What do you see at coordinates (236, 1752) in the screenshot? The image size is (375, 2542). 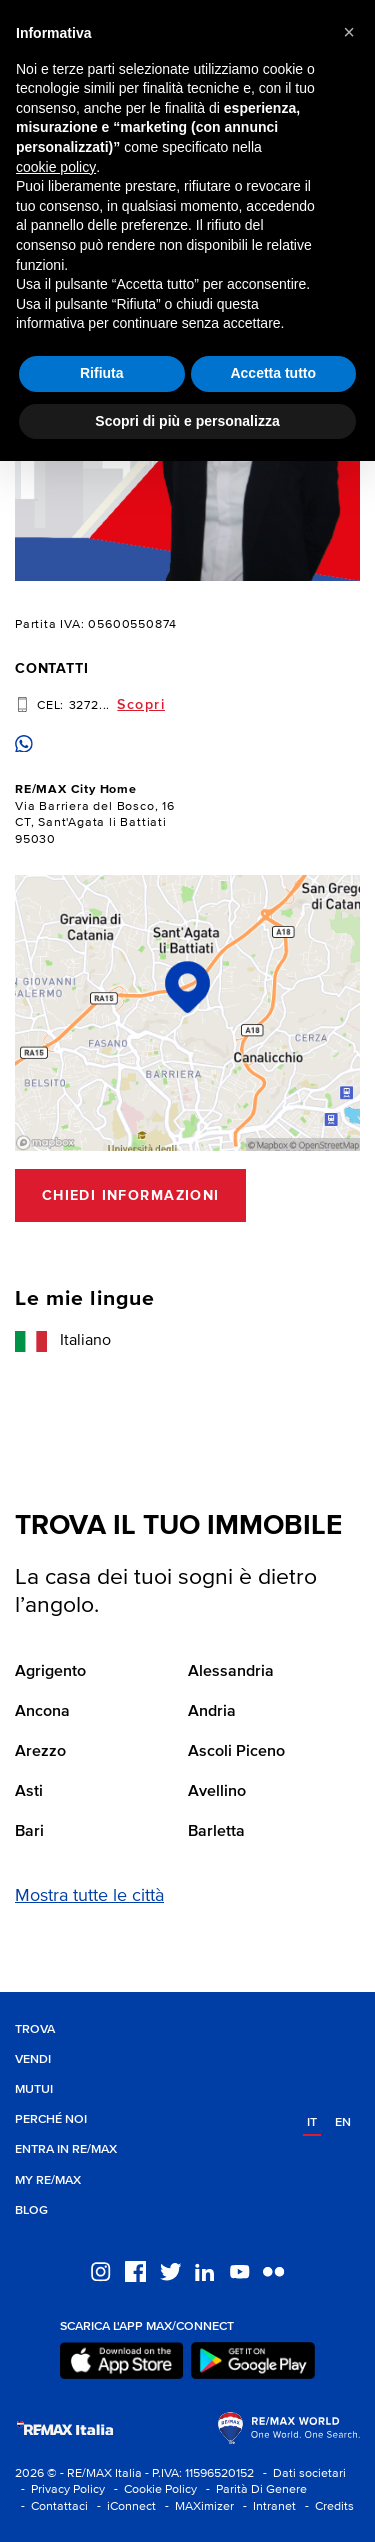 I see `Ascoli Piceno` at bounding box center [236, 1752].